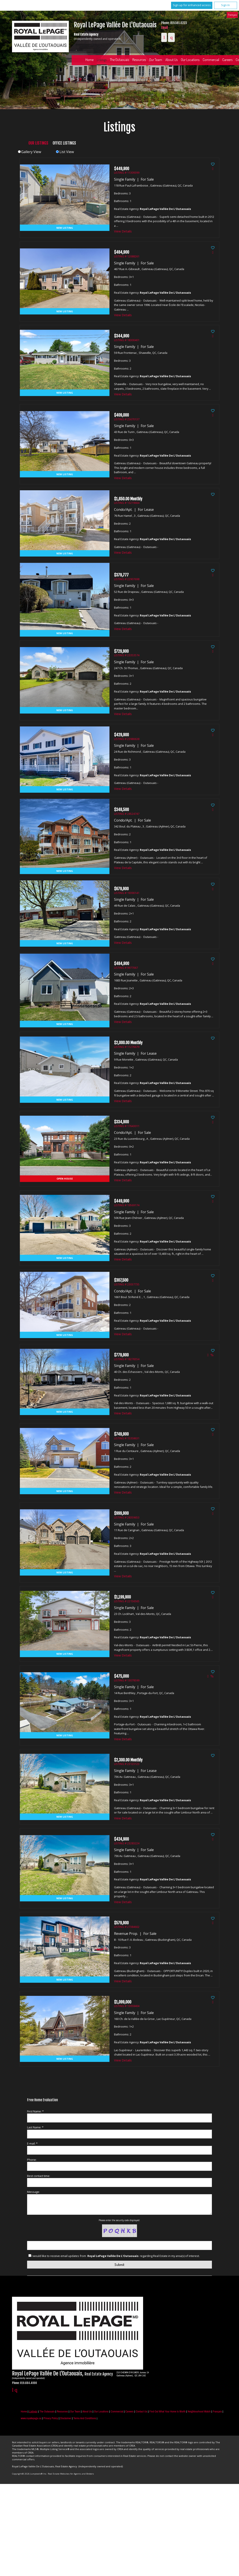 The image size is (239, 2576). Describe the element at coordinates (123, 231) in the screenshot. I see `View Details` at that location.